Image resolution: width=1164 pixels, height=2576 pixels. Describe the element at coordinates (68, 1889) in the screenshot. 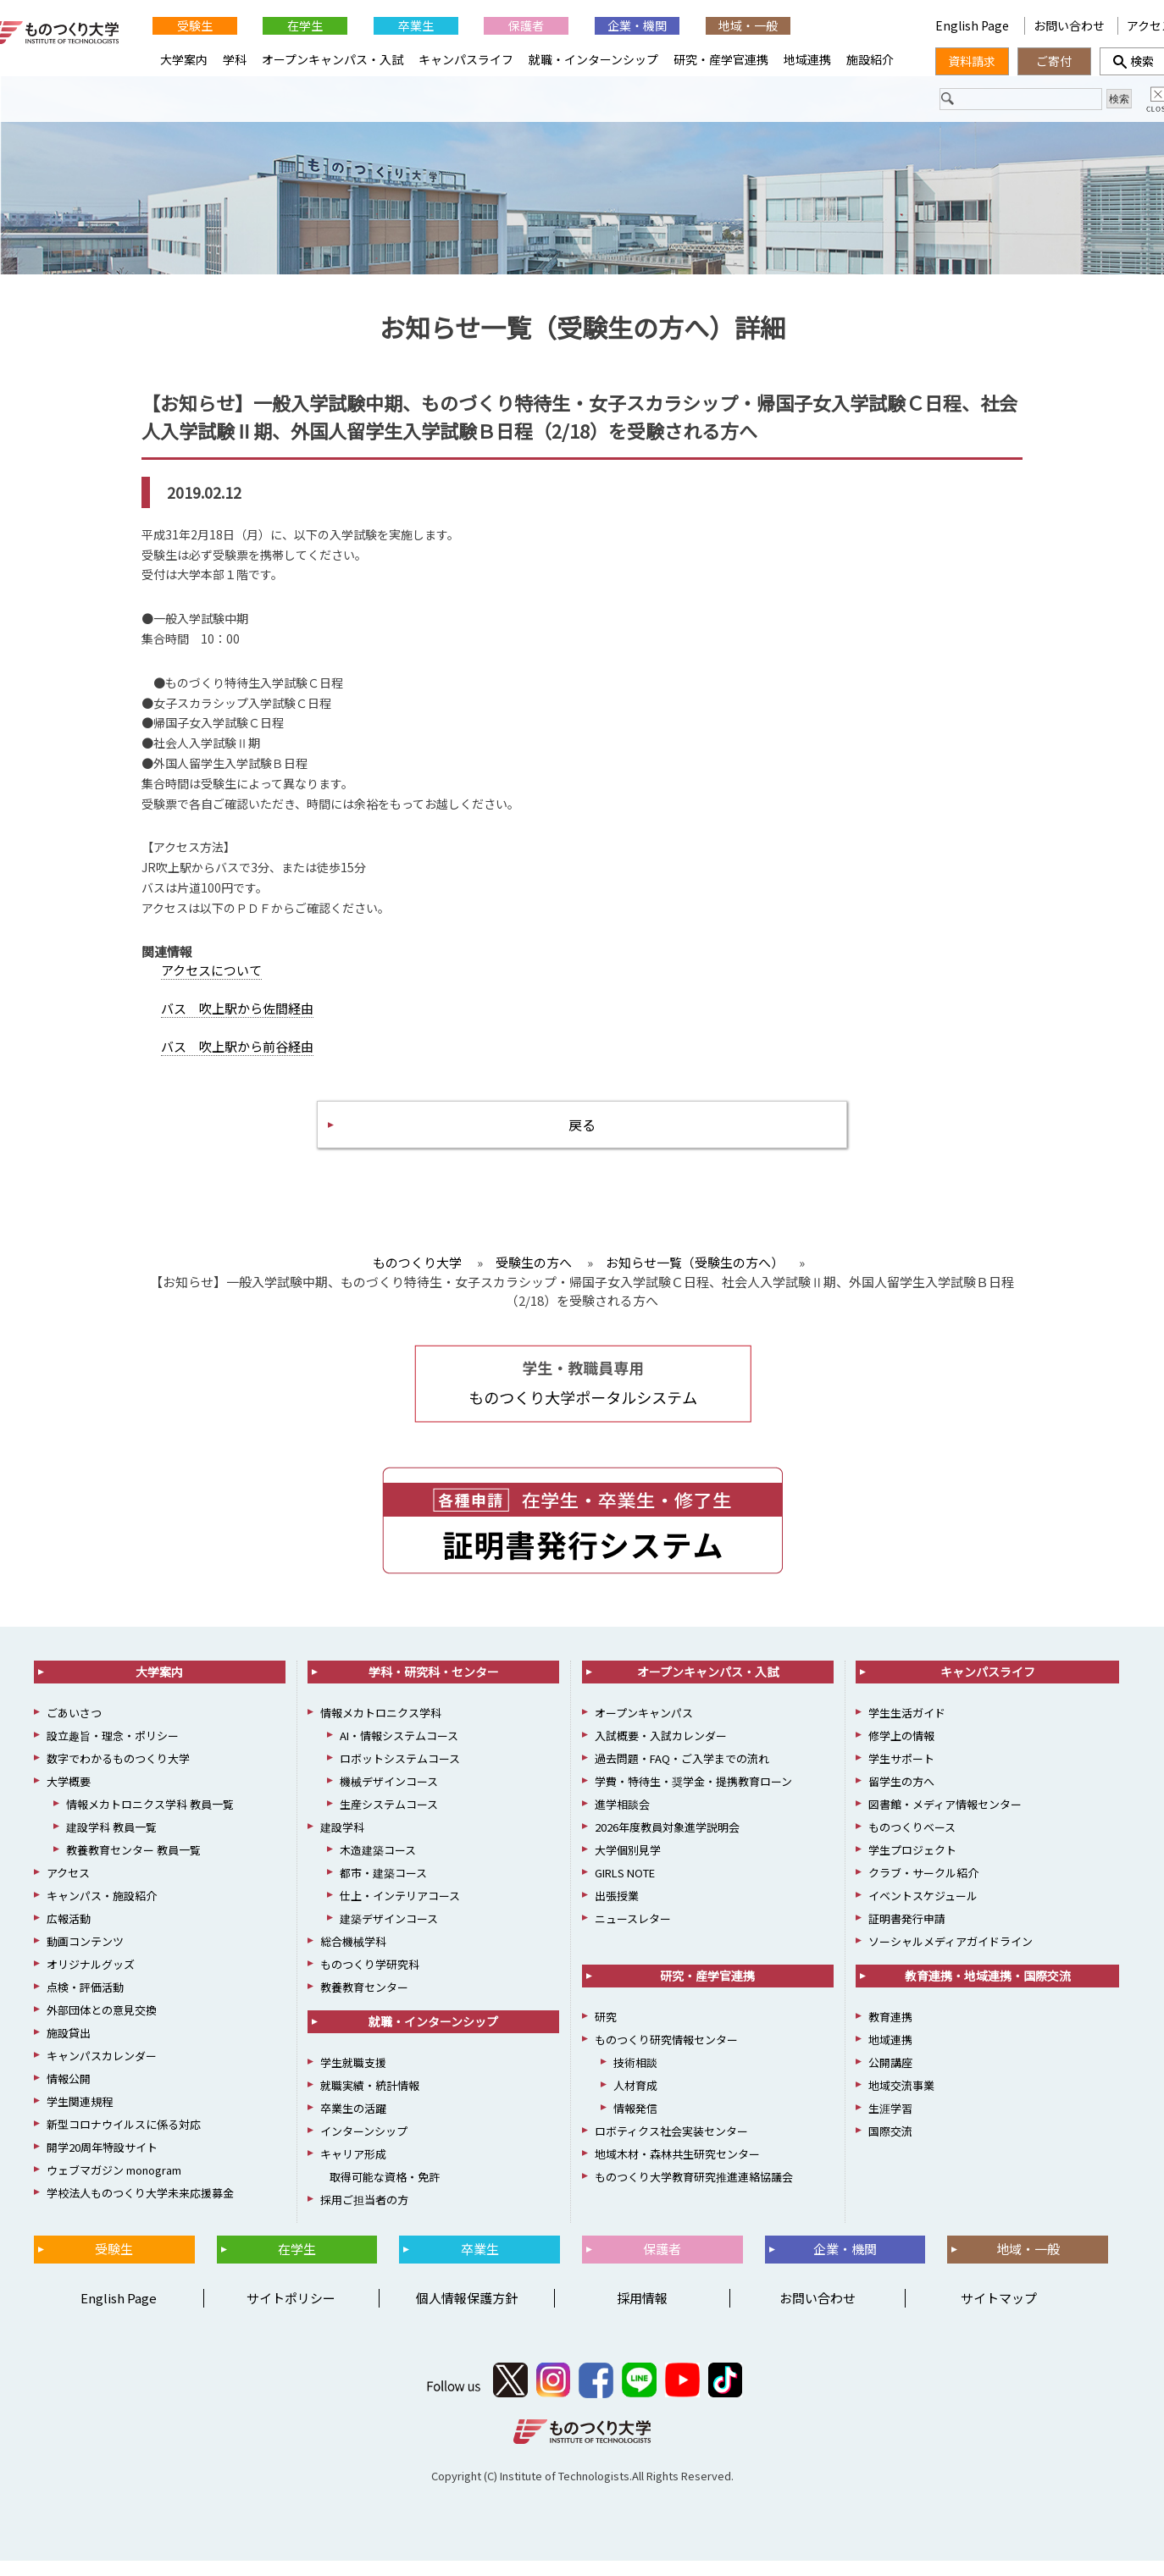

I see `アクセス` at that location.